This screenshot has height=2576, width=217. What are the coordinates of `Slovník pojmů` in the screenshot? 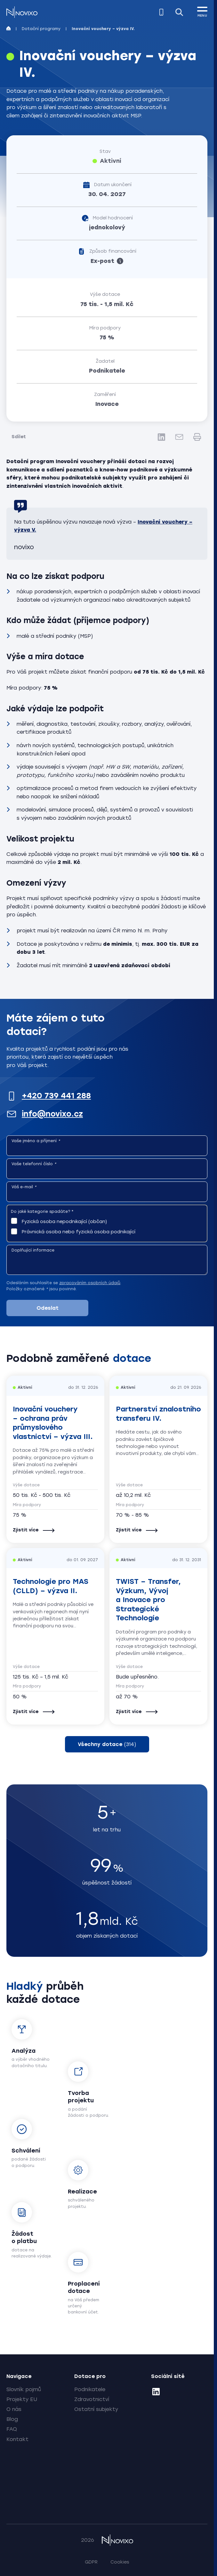 It's located at (23, 2389).